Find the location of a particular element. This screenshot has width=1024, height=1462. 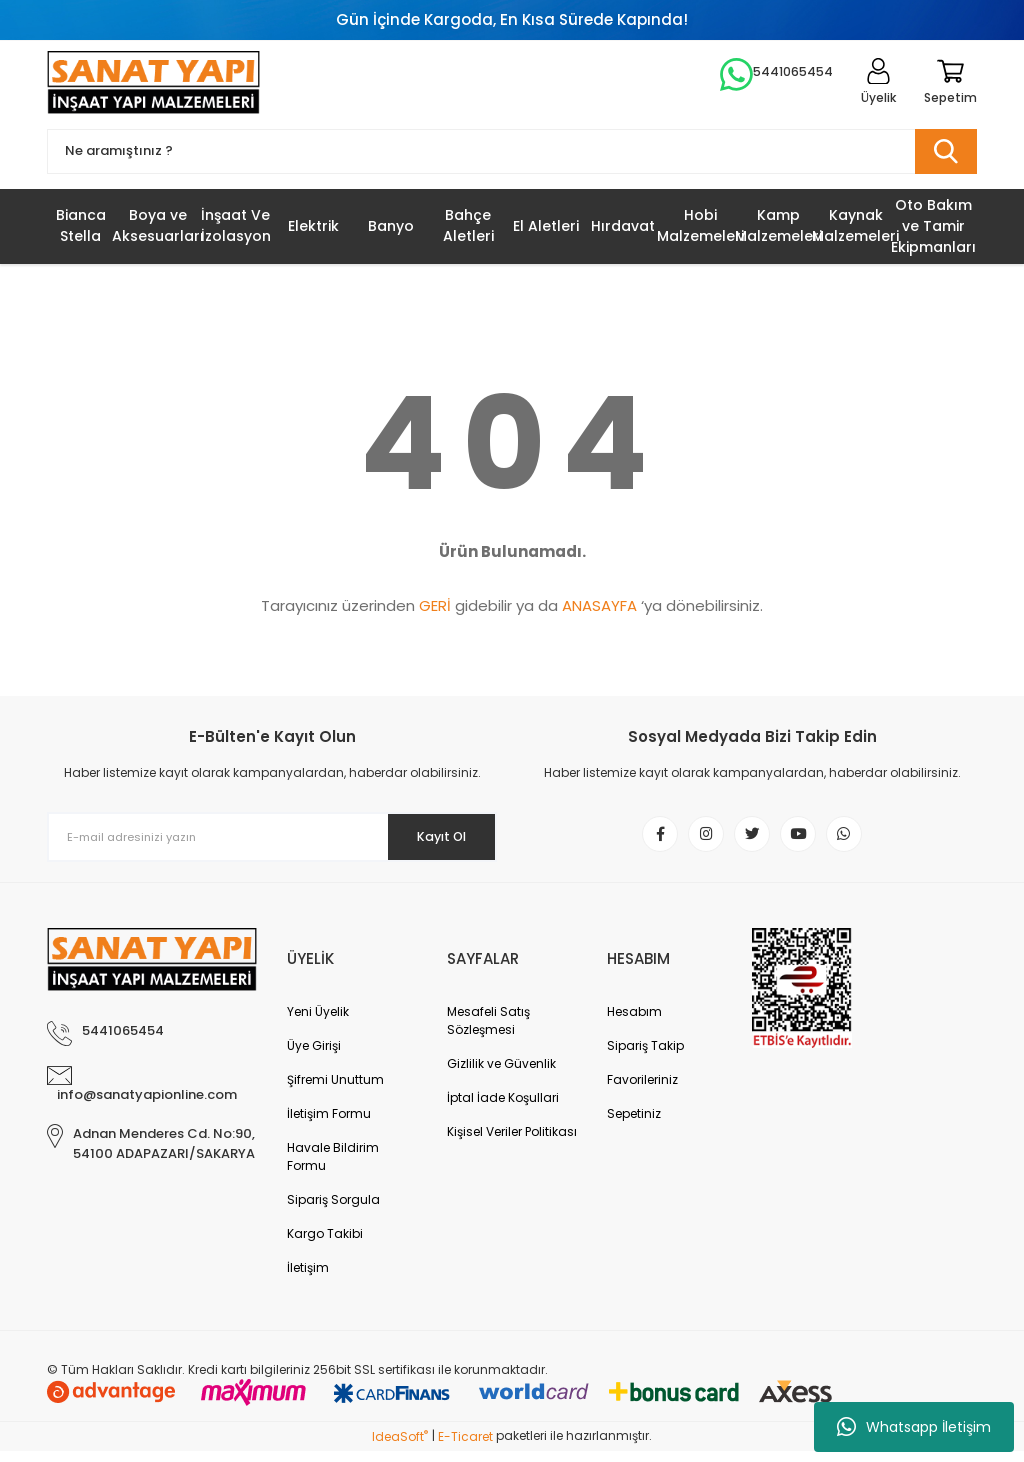

Kargo Takibi is located at coordinates (325, 1244).